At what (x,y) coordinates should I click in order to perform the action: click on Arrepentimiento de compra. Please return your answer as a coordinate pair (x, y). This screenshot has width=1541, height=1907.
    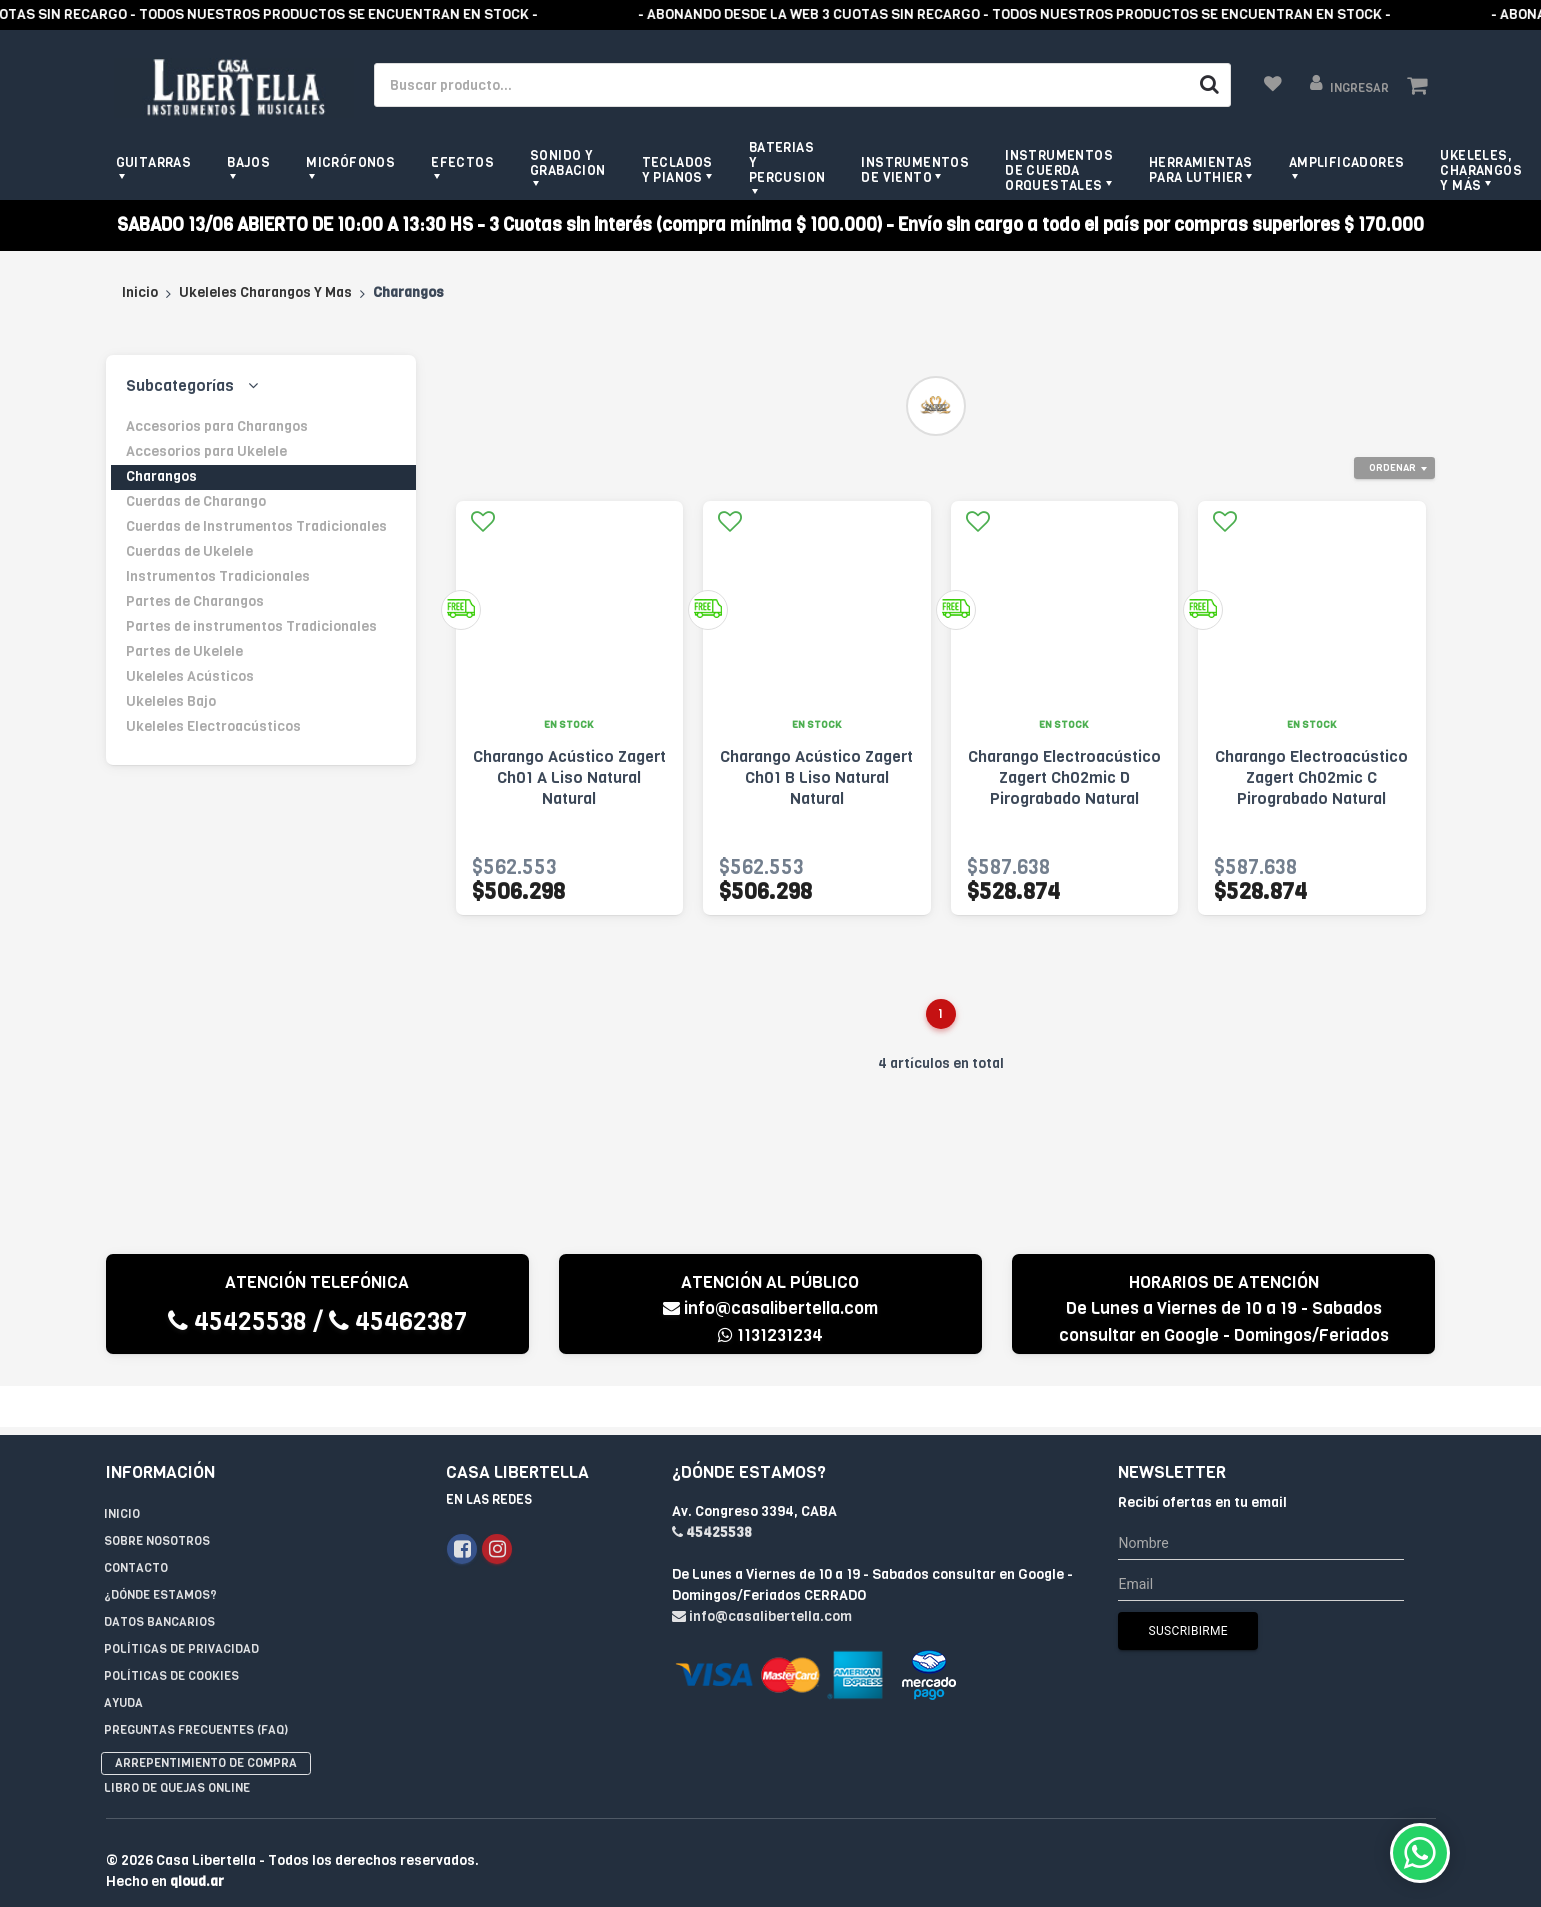
    Looking at the image, I should click on (206, 1722).